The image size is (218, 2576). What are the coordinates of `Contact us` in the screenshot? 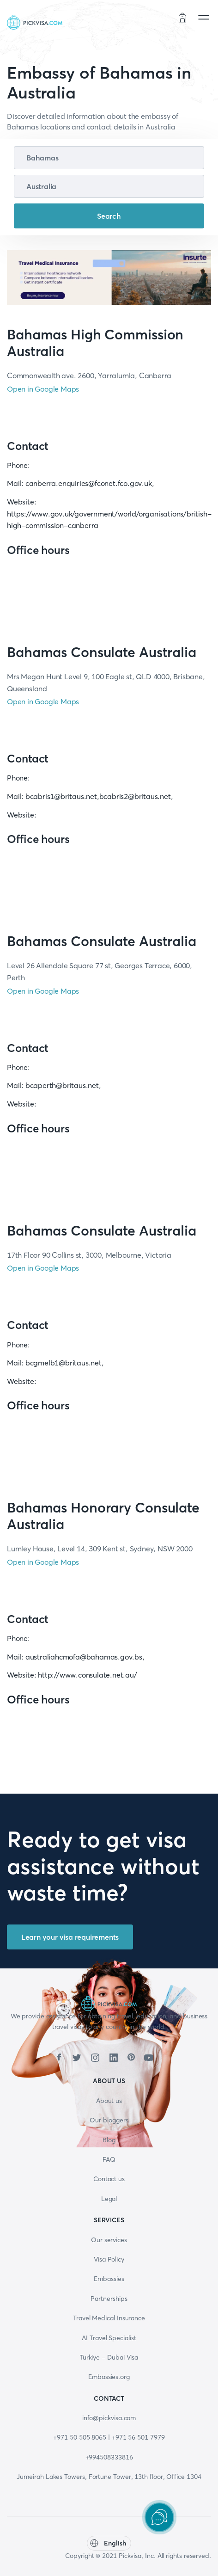 It's located at (109, 2179).